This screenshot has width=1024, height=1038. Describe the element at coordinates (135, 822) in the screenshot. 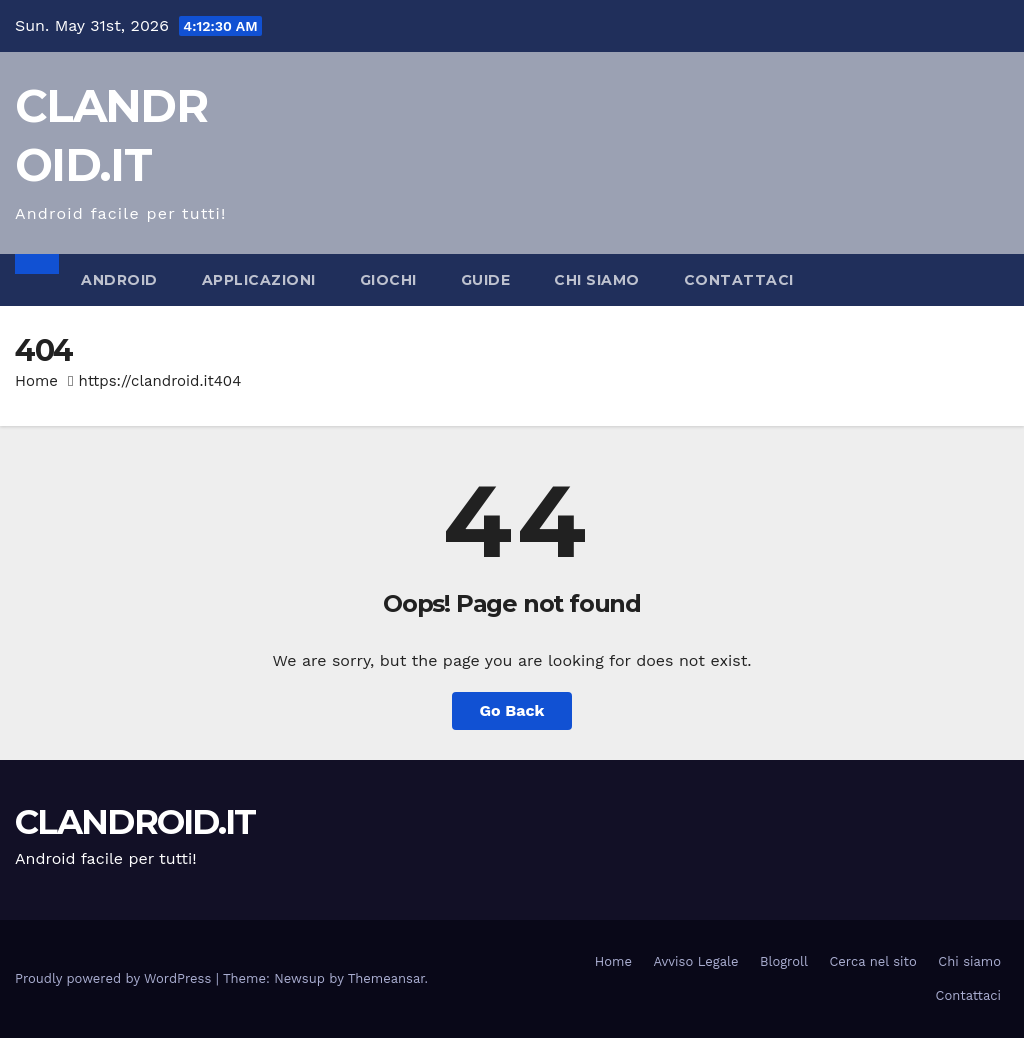

I see `CLANDROID.IT` at that location.